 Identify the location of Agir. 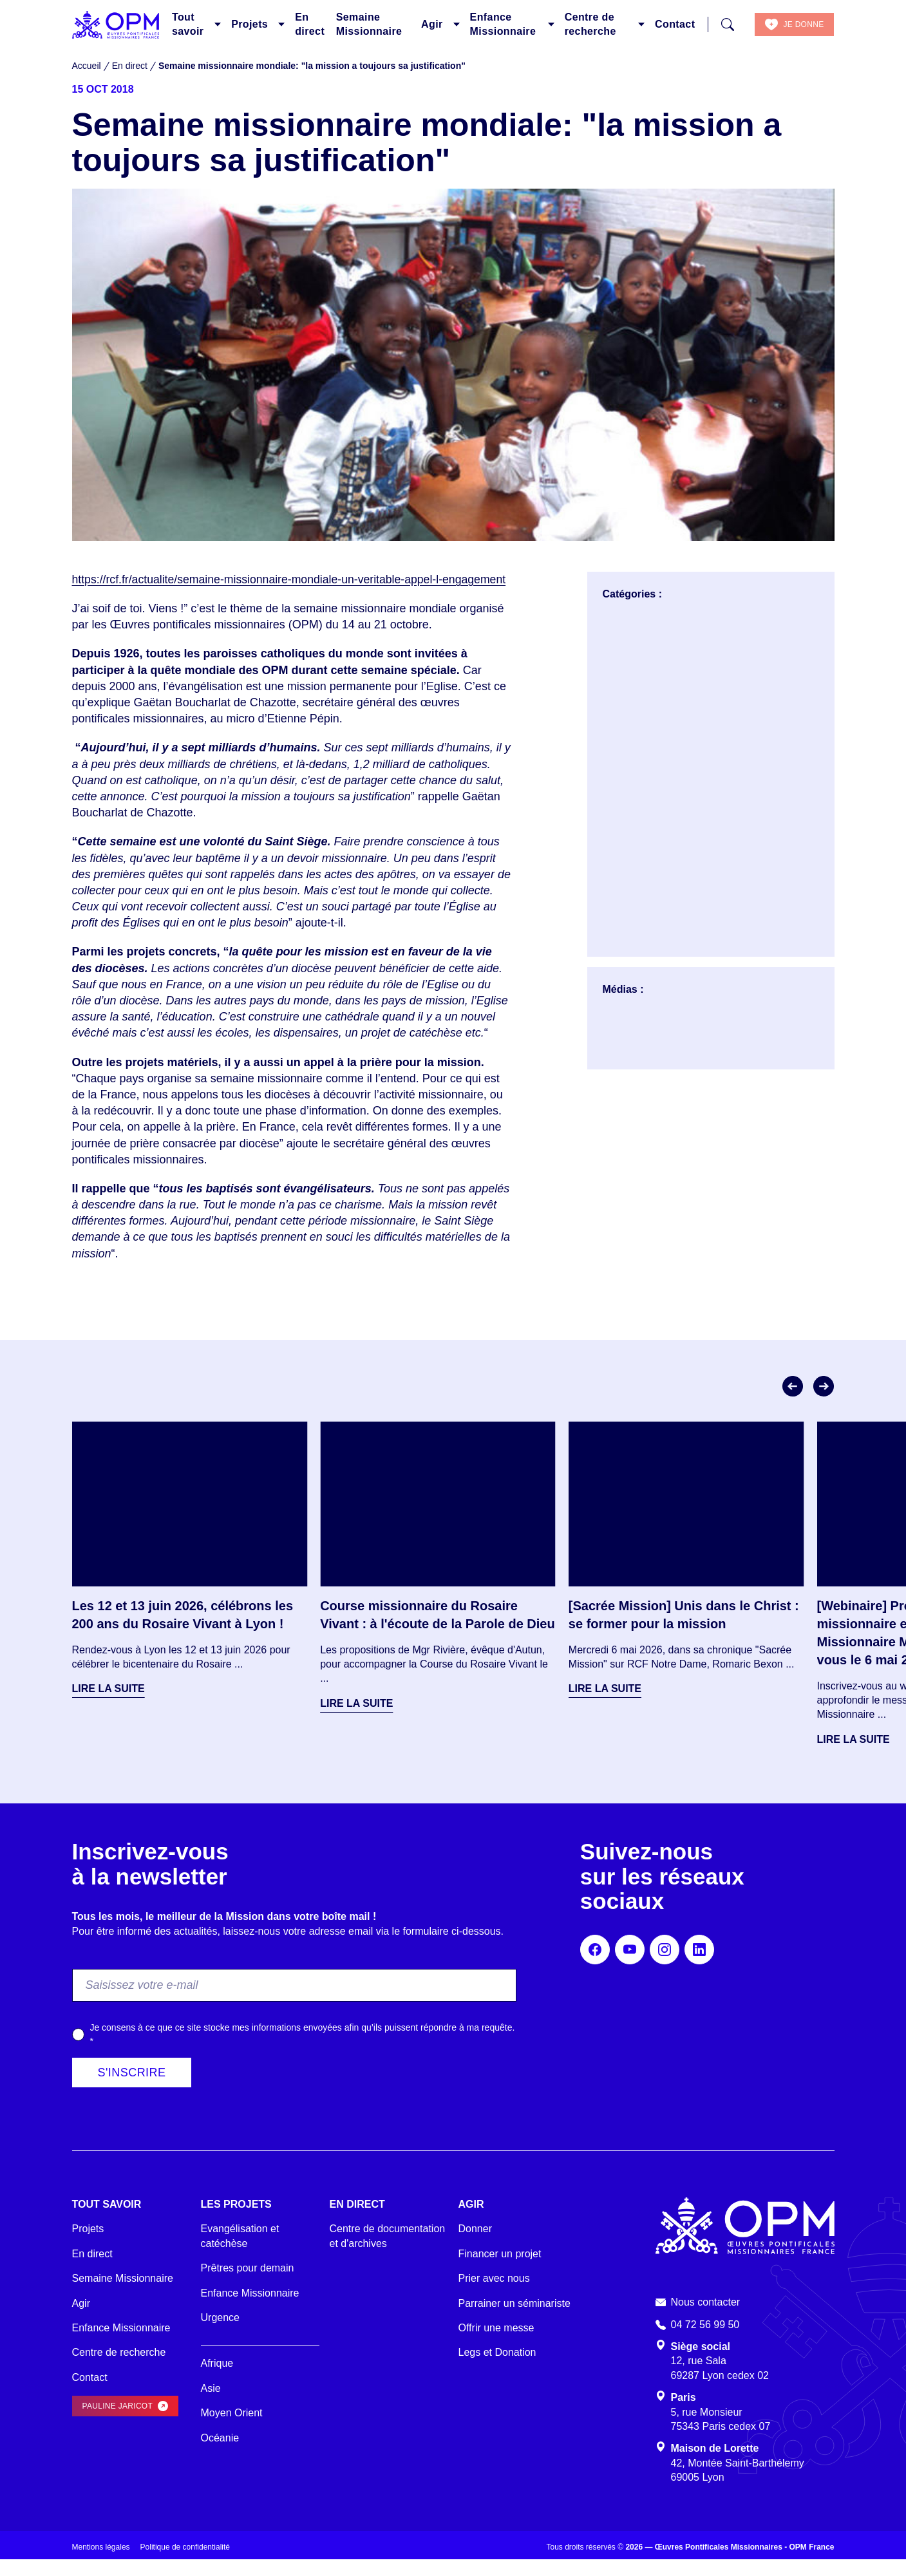
(432, 24).